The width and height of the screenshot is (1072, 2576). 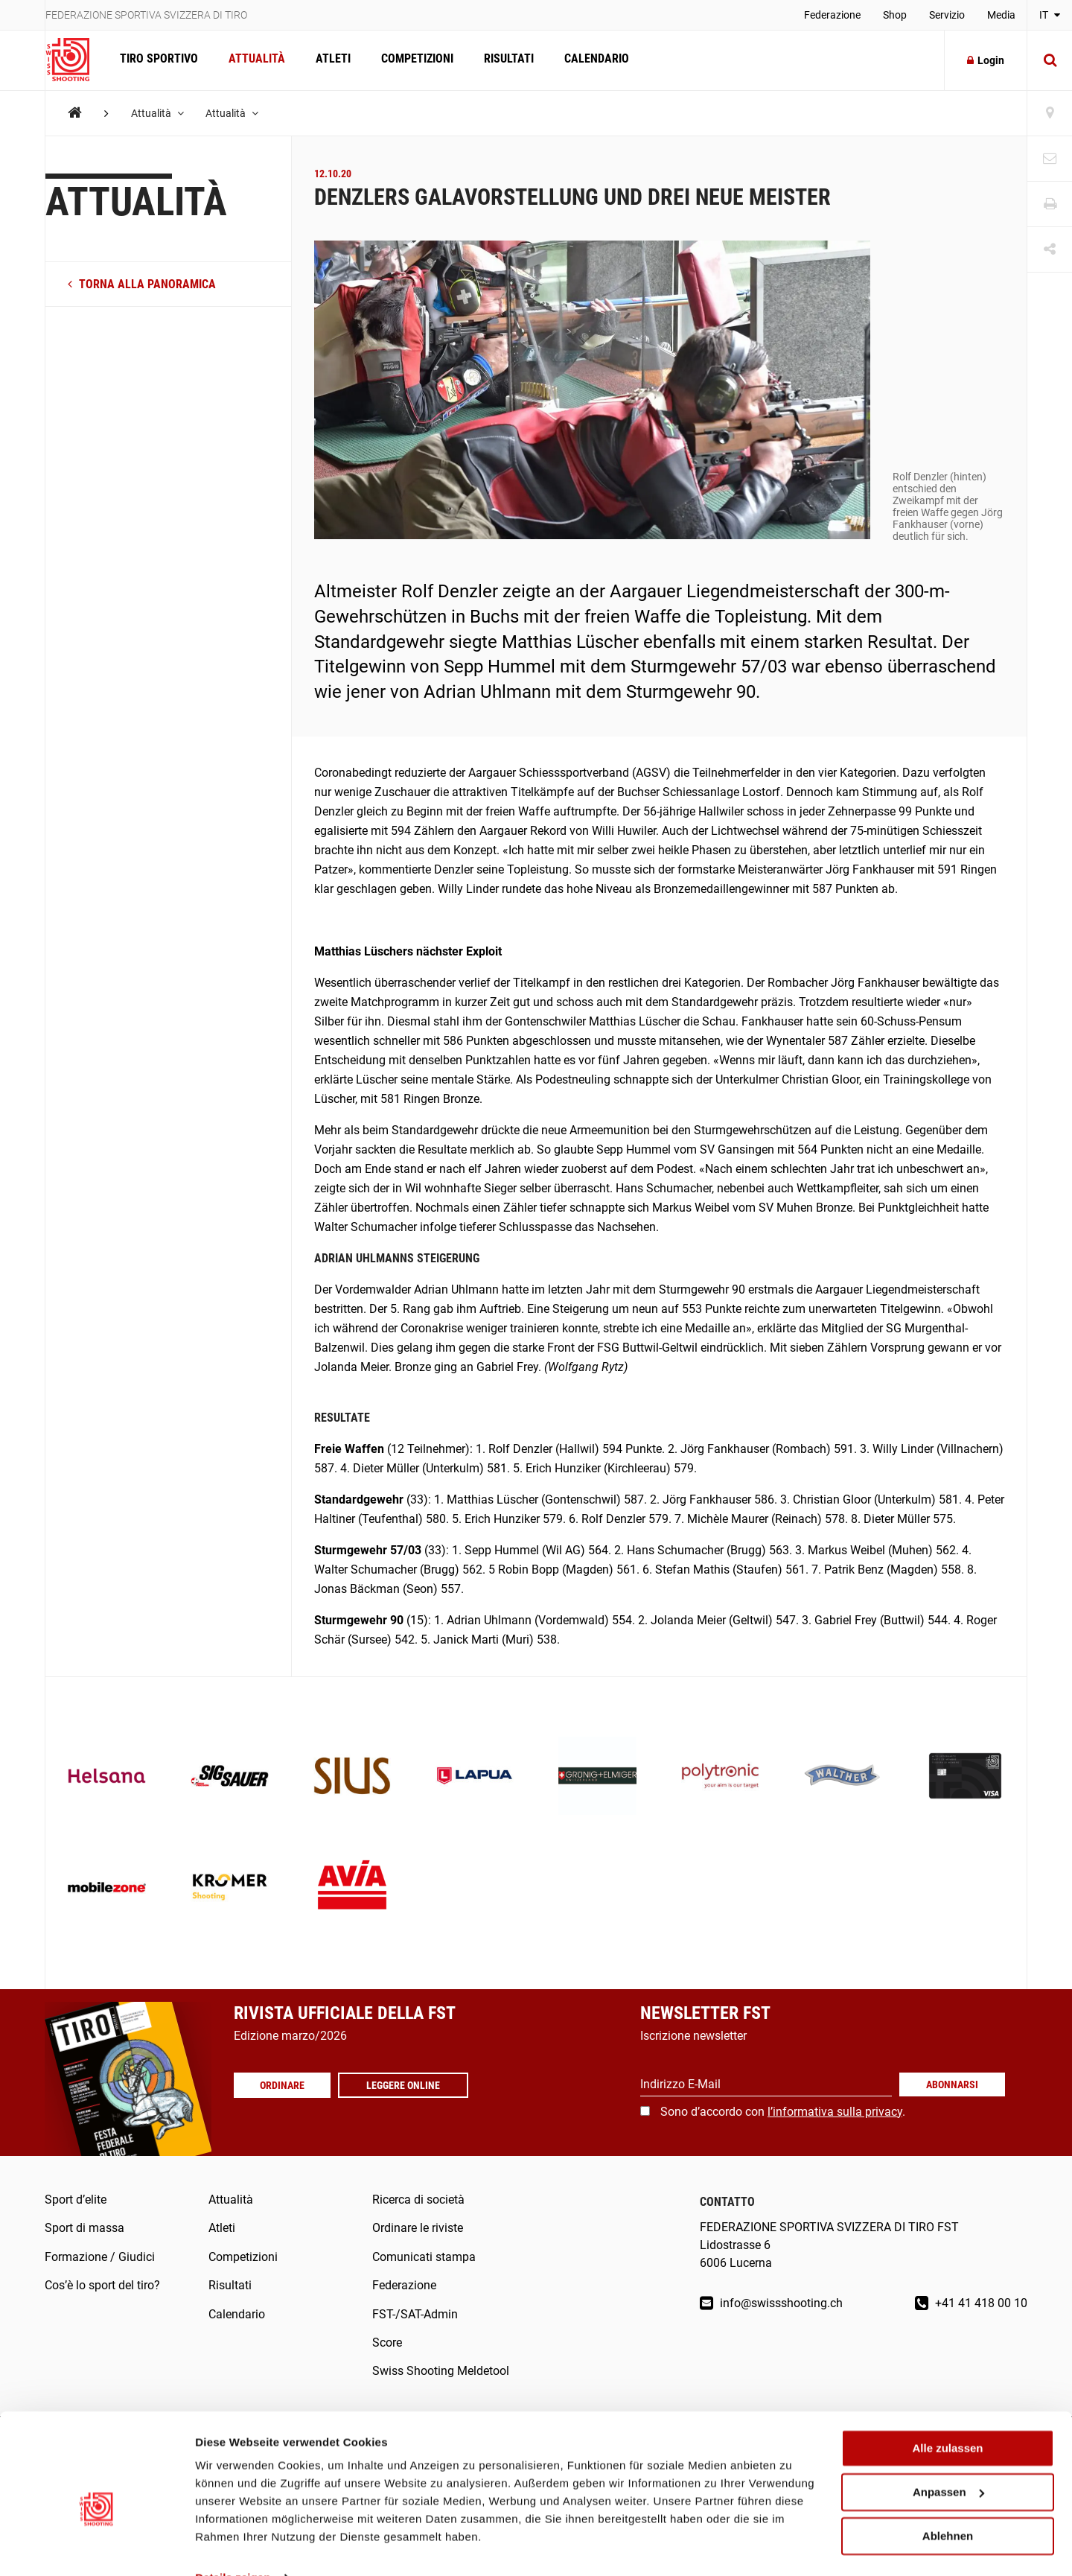 What do you see at coordinates (947, 15) in the screenshot?
I see `Servizio` at bounding box center [947, 15].